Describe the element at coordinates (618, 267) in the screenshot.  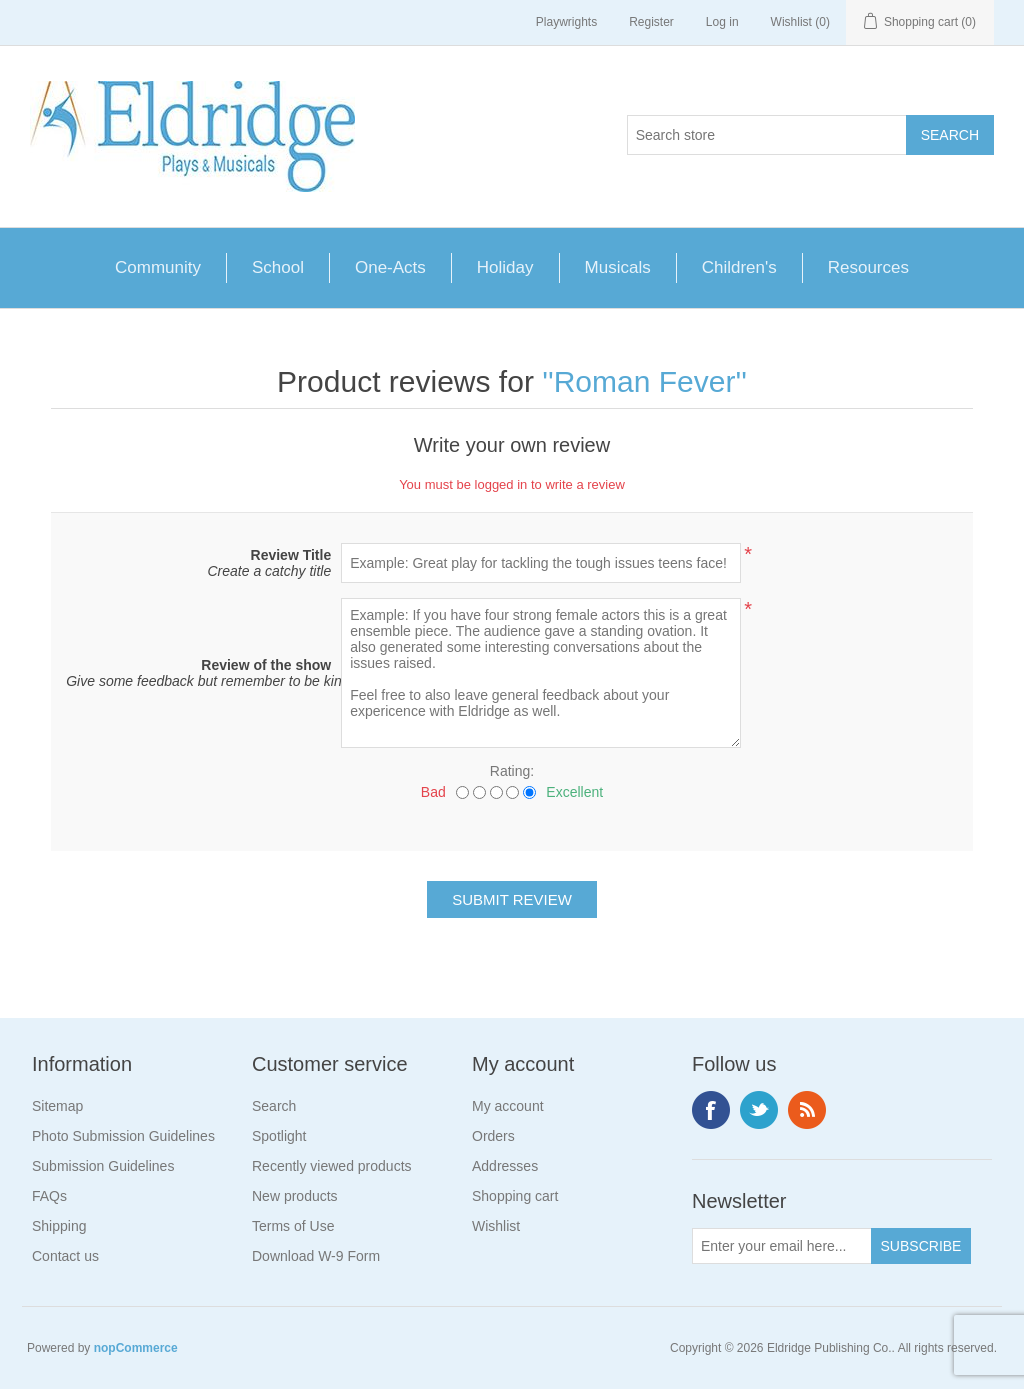
I see `Musicals` at that location.